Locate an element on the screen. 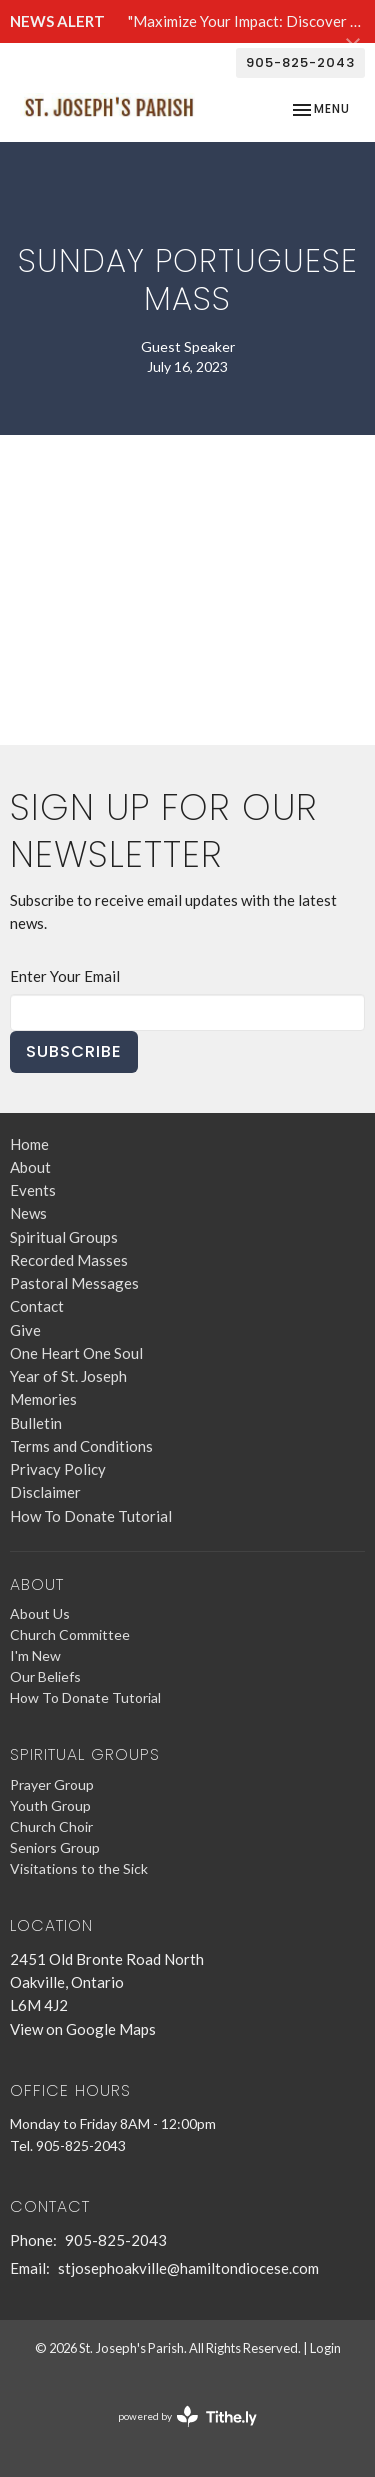  Events is located at coordinates (33, 1190).